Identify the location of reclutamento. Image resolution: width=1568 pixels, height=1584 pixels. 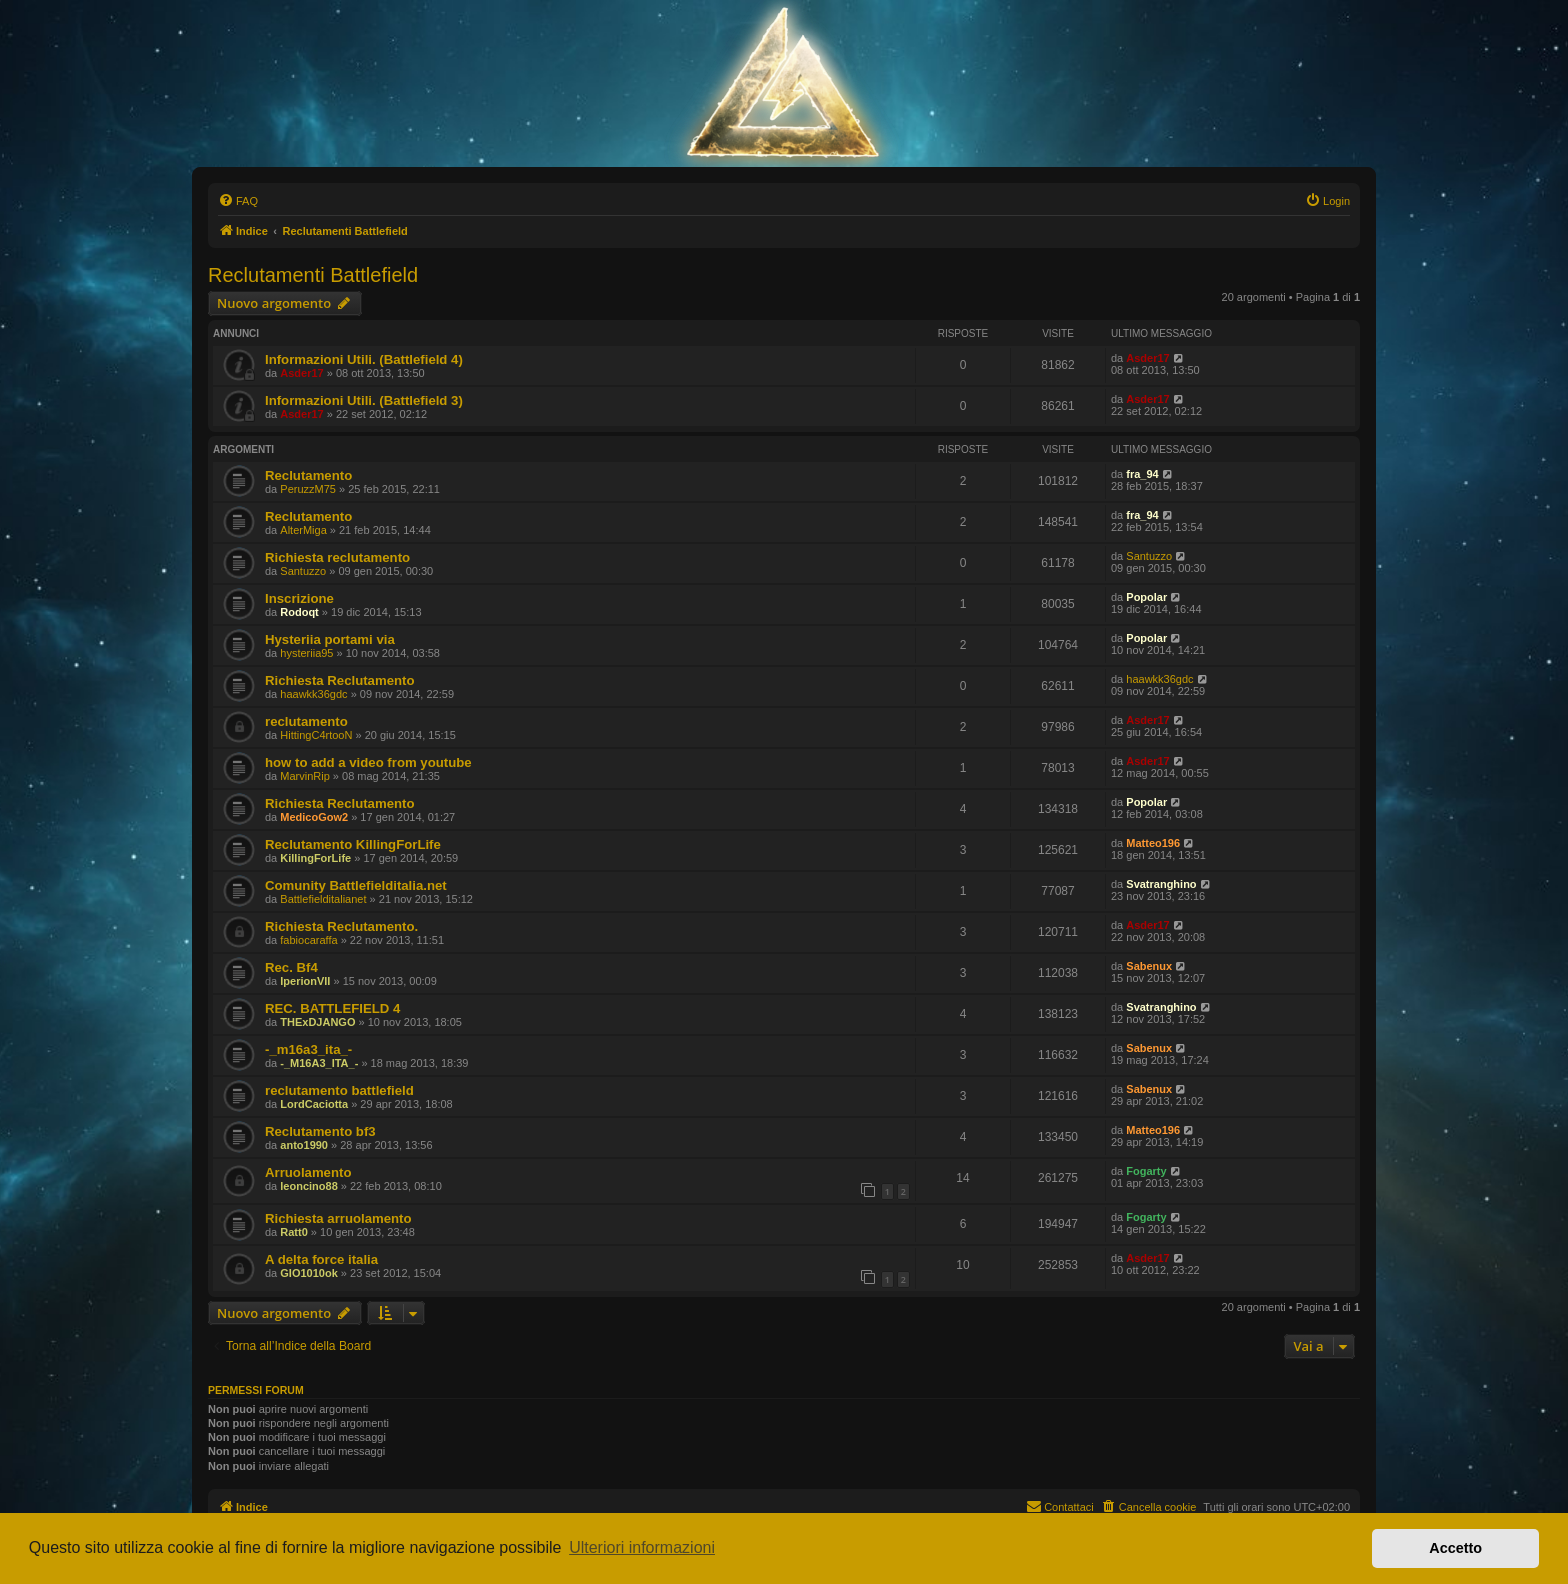
(306, 721).